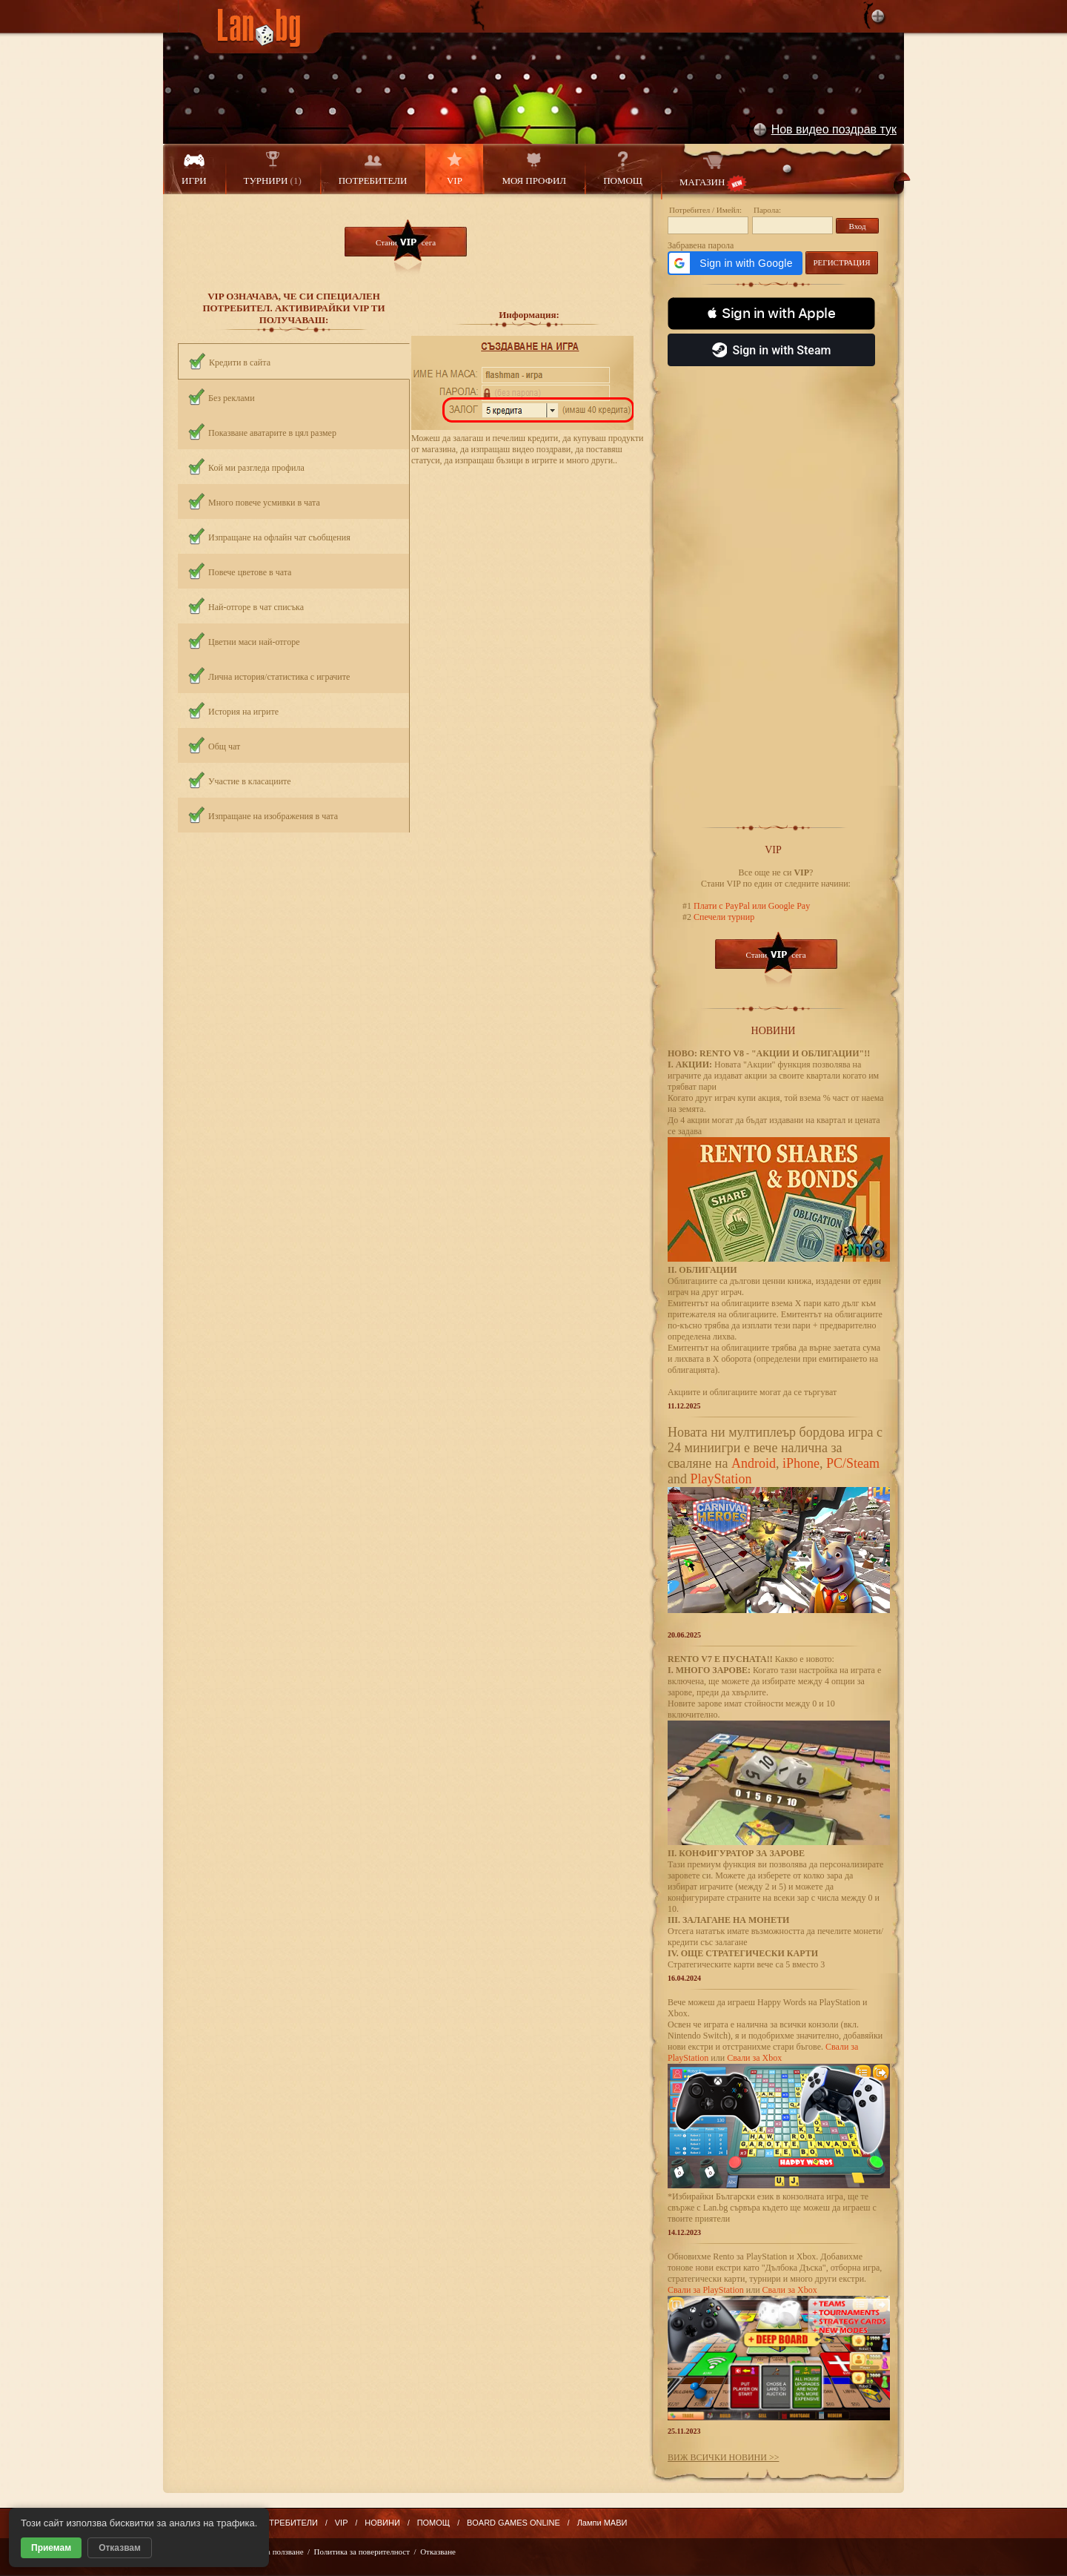  Describe the element at coordinates (753, 1463) in the screenshot. I see `Android` at that location.